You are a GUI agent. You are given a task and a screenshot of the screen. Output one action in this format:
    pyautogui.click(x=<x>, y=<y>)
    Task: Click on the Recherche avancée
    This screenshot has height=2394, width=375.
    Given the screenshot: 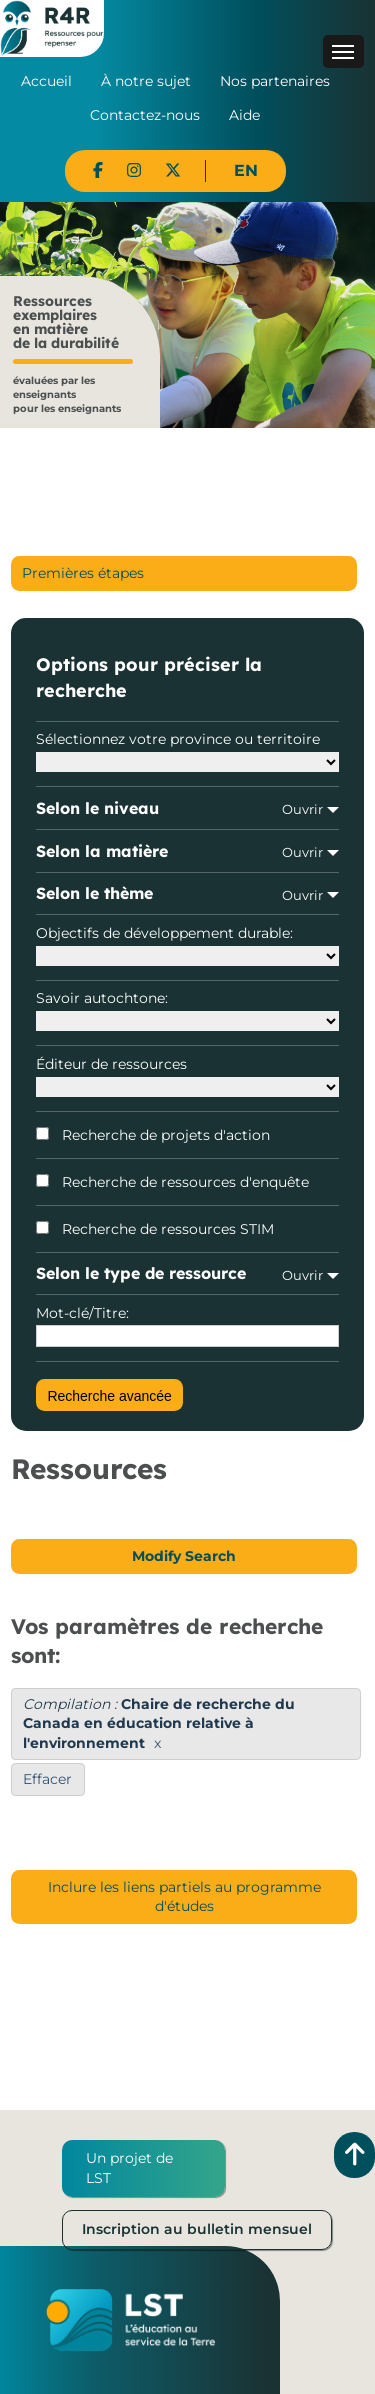 What is the action you would take?
    pyautogui.click(x=109, y=1396)
    